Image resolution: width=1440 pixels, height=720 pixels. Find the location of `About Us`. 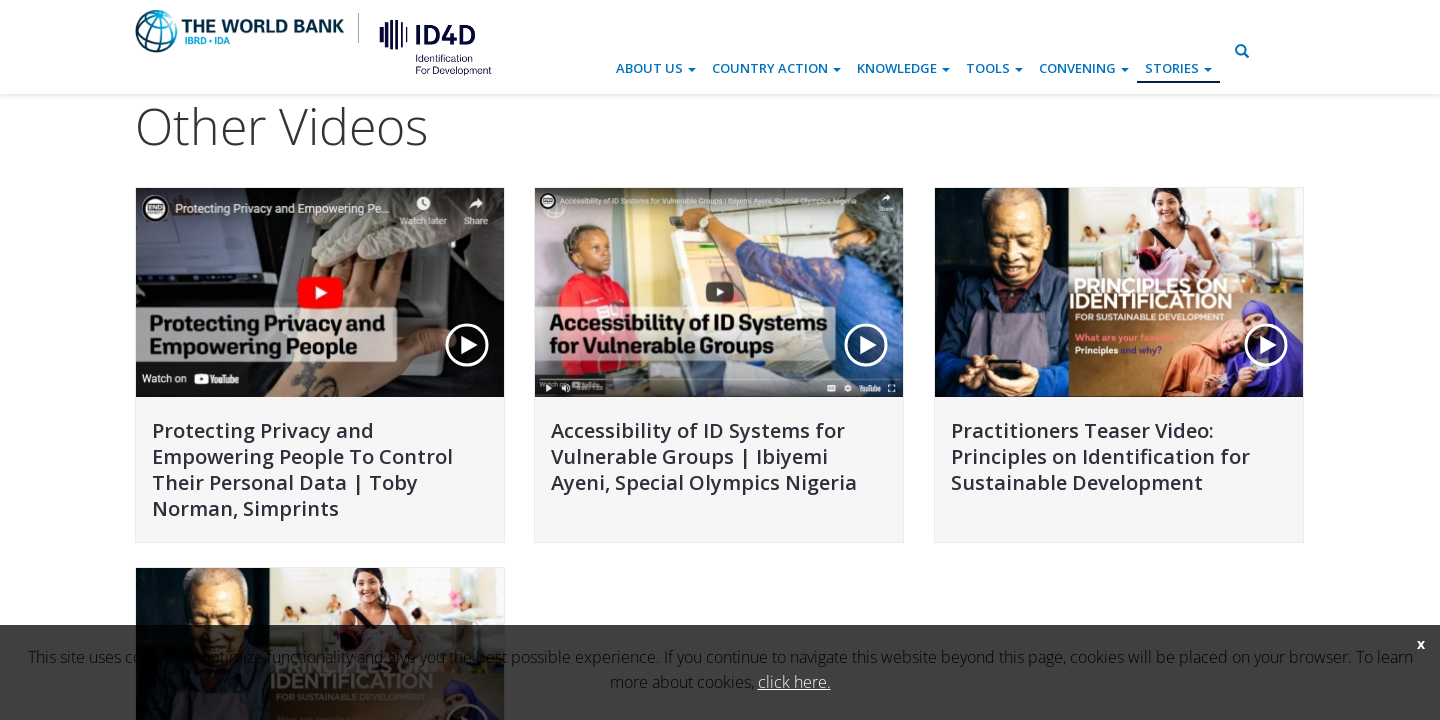

About Us is located at coordinates (656, 68).